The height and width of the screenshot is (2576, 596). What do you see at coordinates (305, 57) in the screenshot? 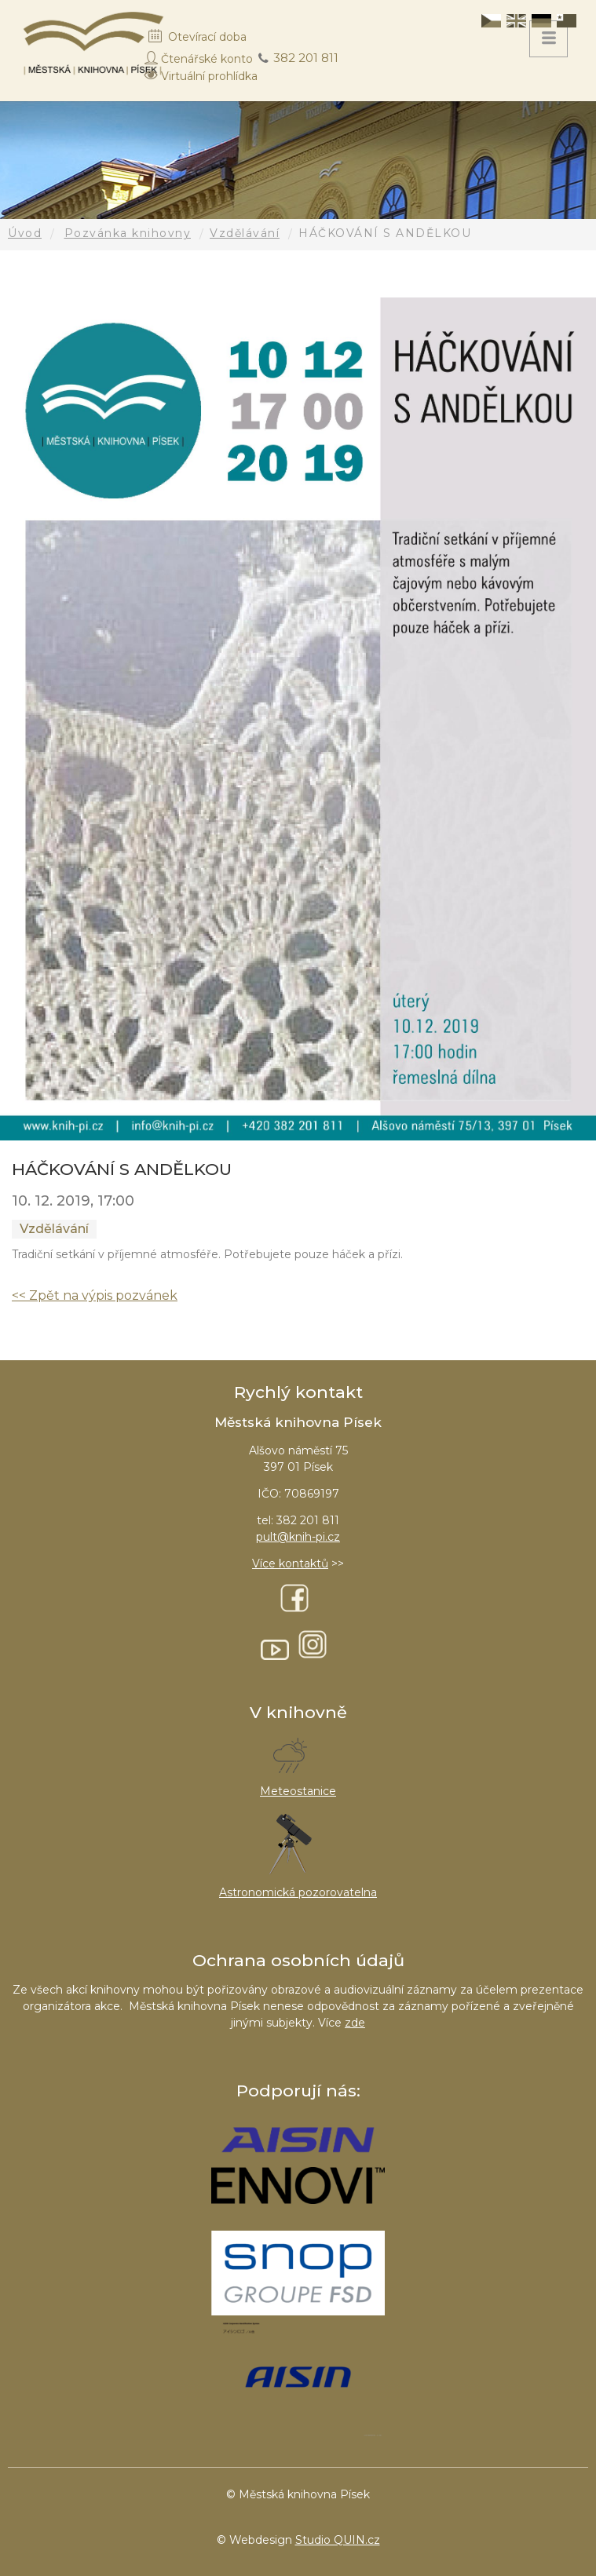
I see `382 201 811` at bounding box center [305, 57].